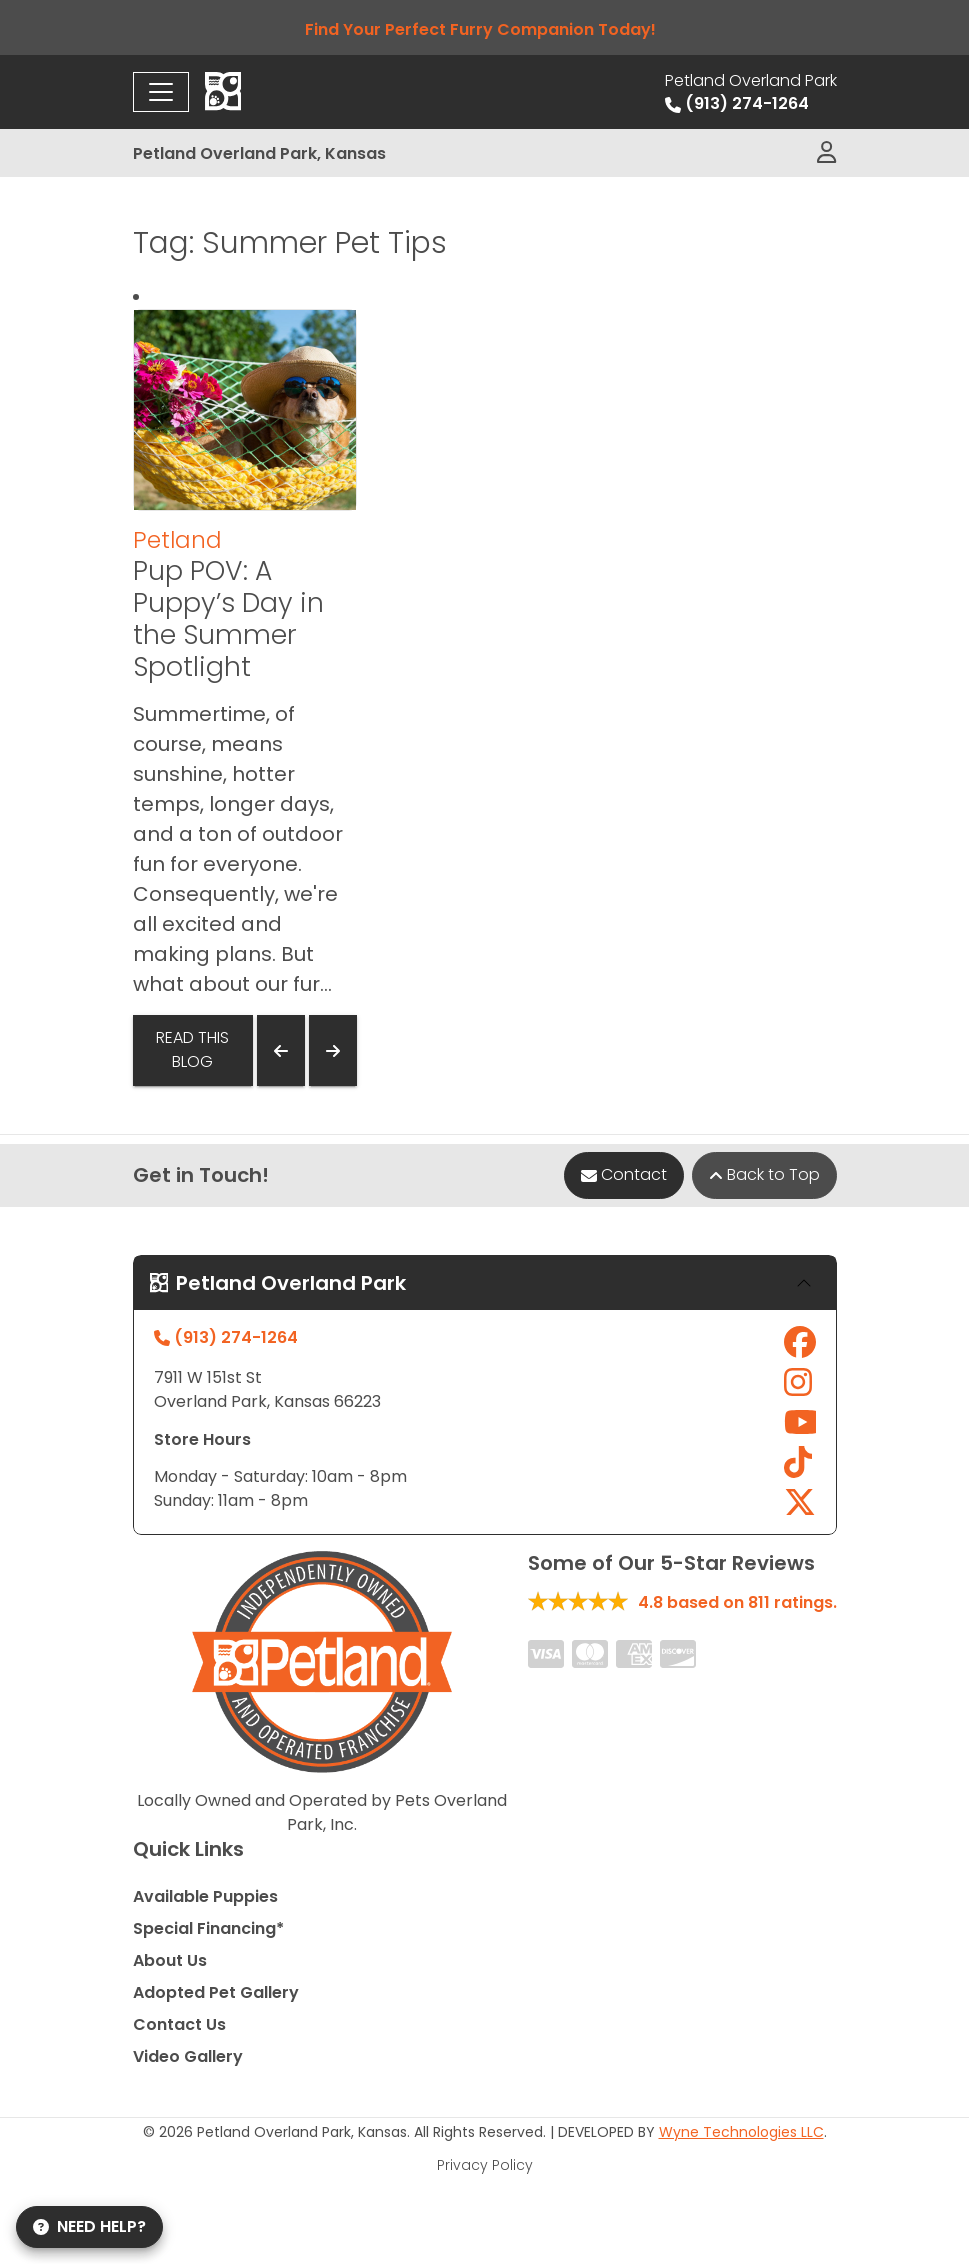 This screenshot has height=2264, width=969. What do you see at coordinates (208, 1928) in the screenshot?
I see `Special Financing*` at bounding box center [208, 1928].